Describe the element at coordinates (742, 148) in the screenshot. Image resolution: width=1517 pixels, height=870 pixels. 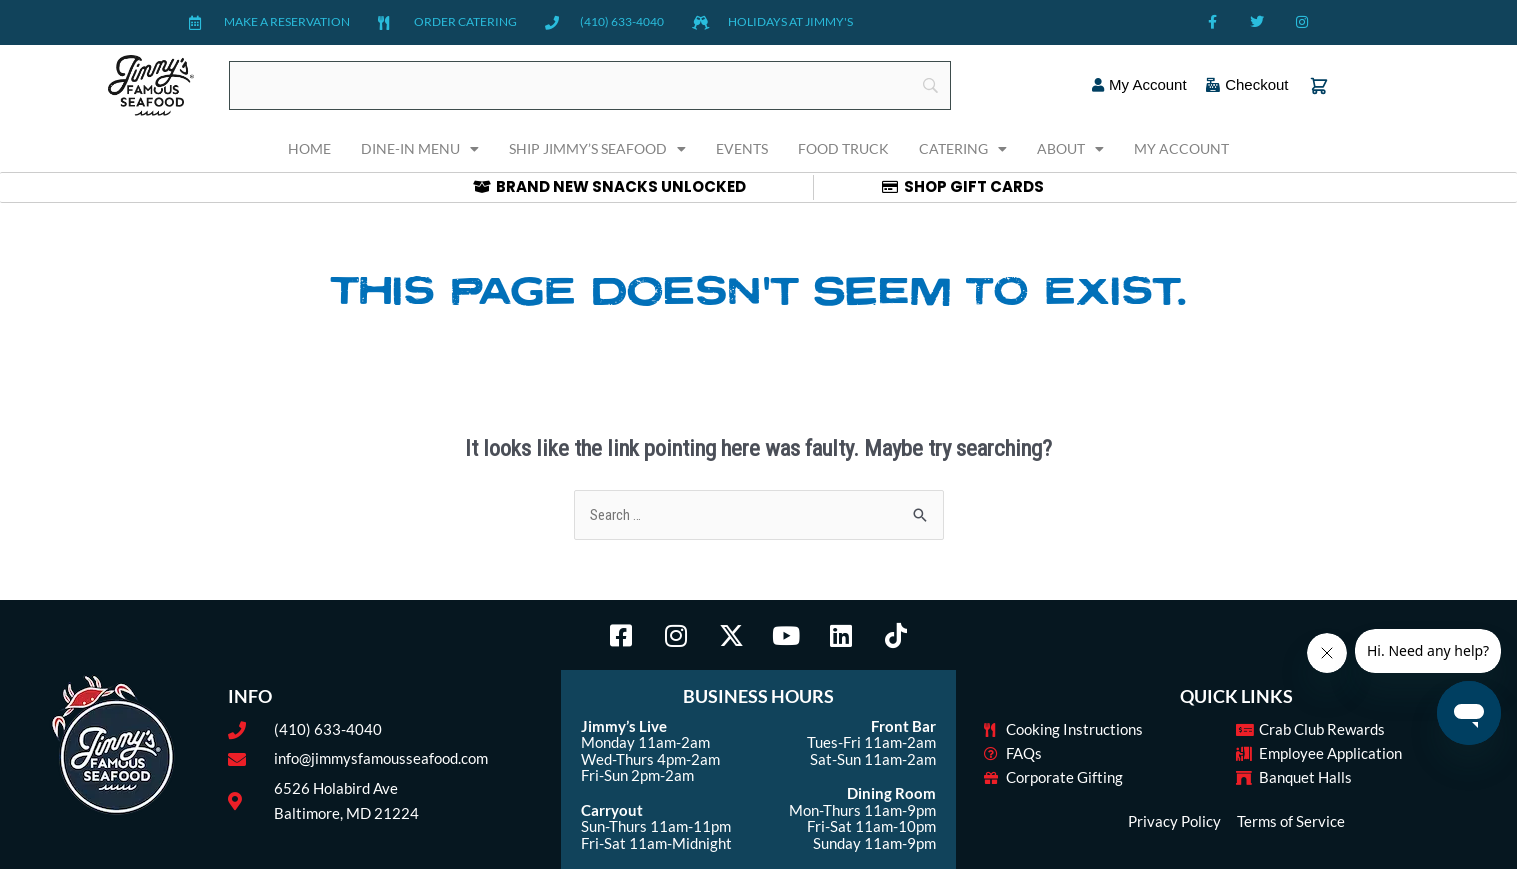
I see `Events` at that location.